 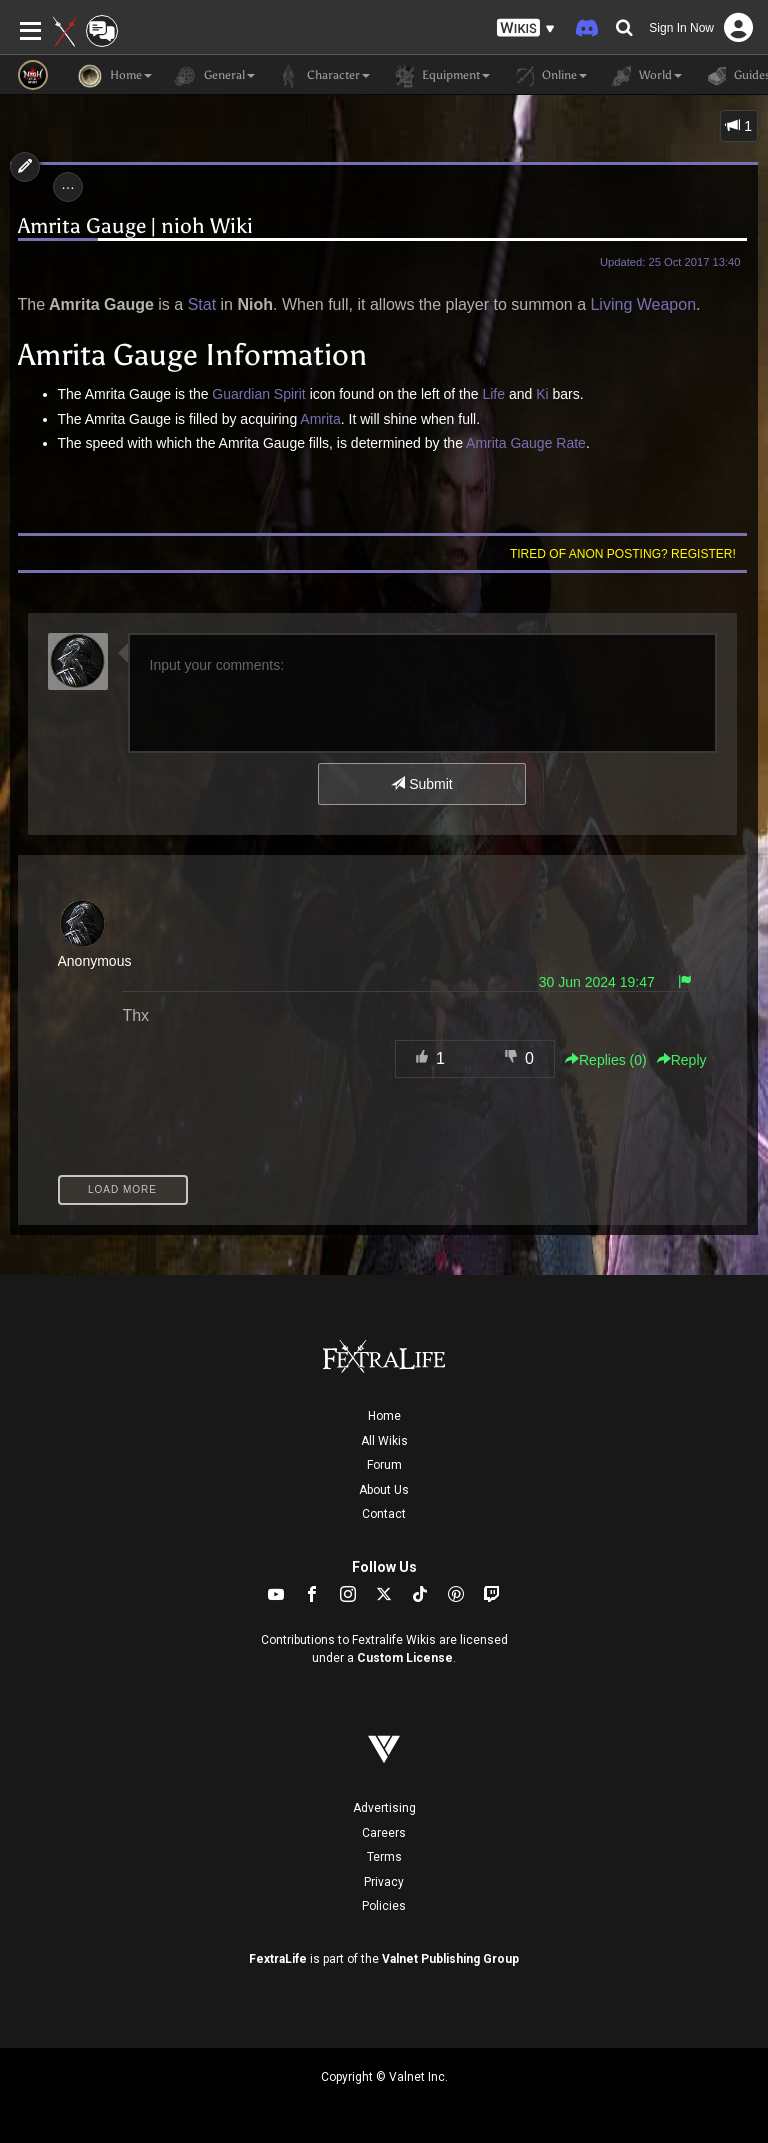 I want to click on Privacy, so click(x=384, y=1882).